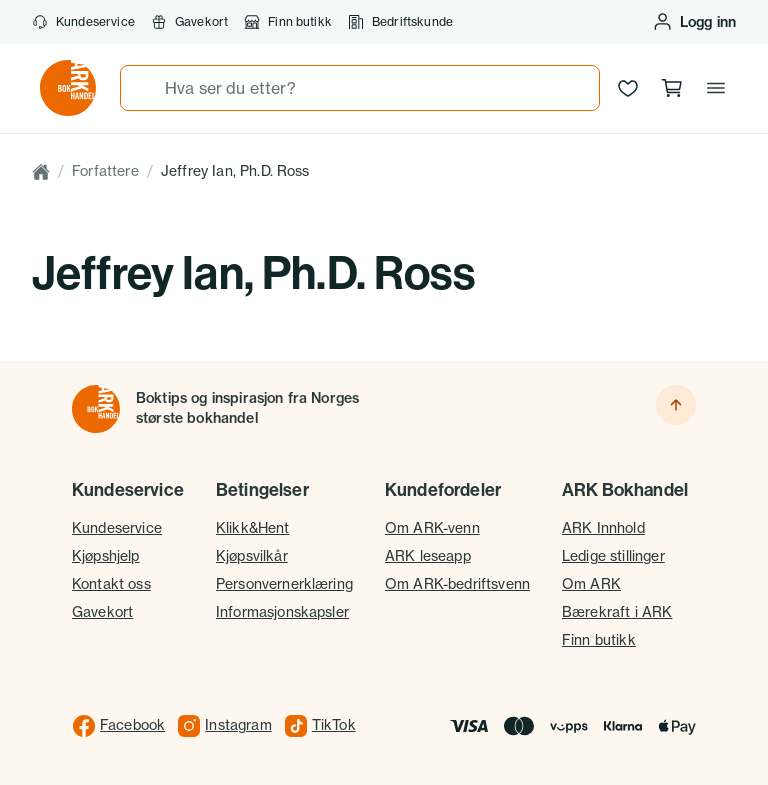 This screenshot has width=768, height=785. Describe the element at coordinates (288, 22) in the screenshot. I see `Finn butikk` at that location.